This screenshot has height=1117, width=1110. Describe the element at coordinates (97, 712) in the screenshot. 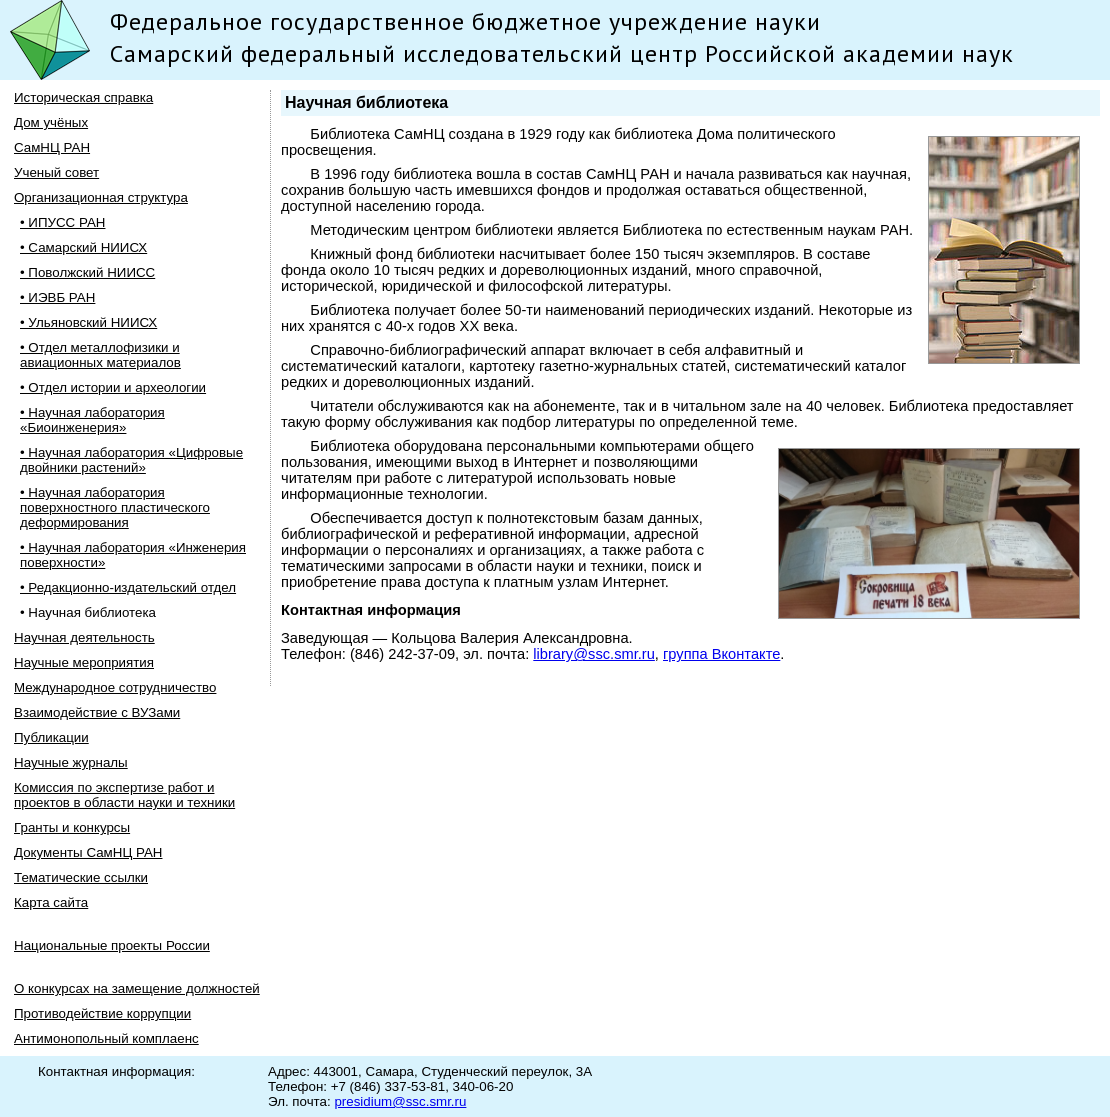

I see `Взаимодействие с ВУЗами` at that location.